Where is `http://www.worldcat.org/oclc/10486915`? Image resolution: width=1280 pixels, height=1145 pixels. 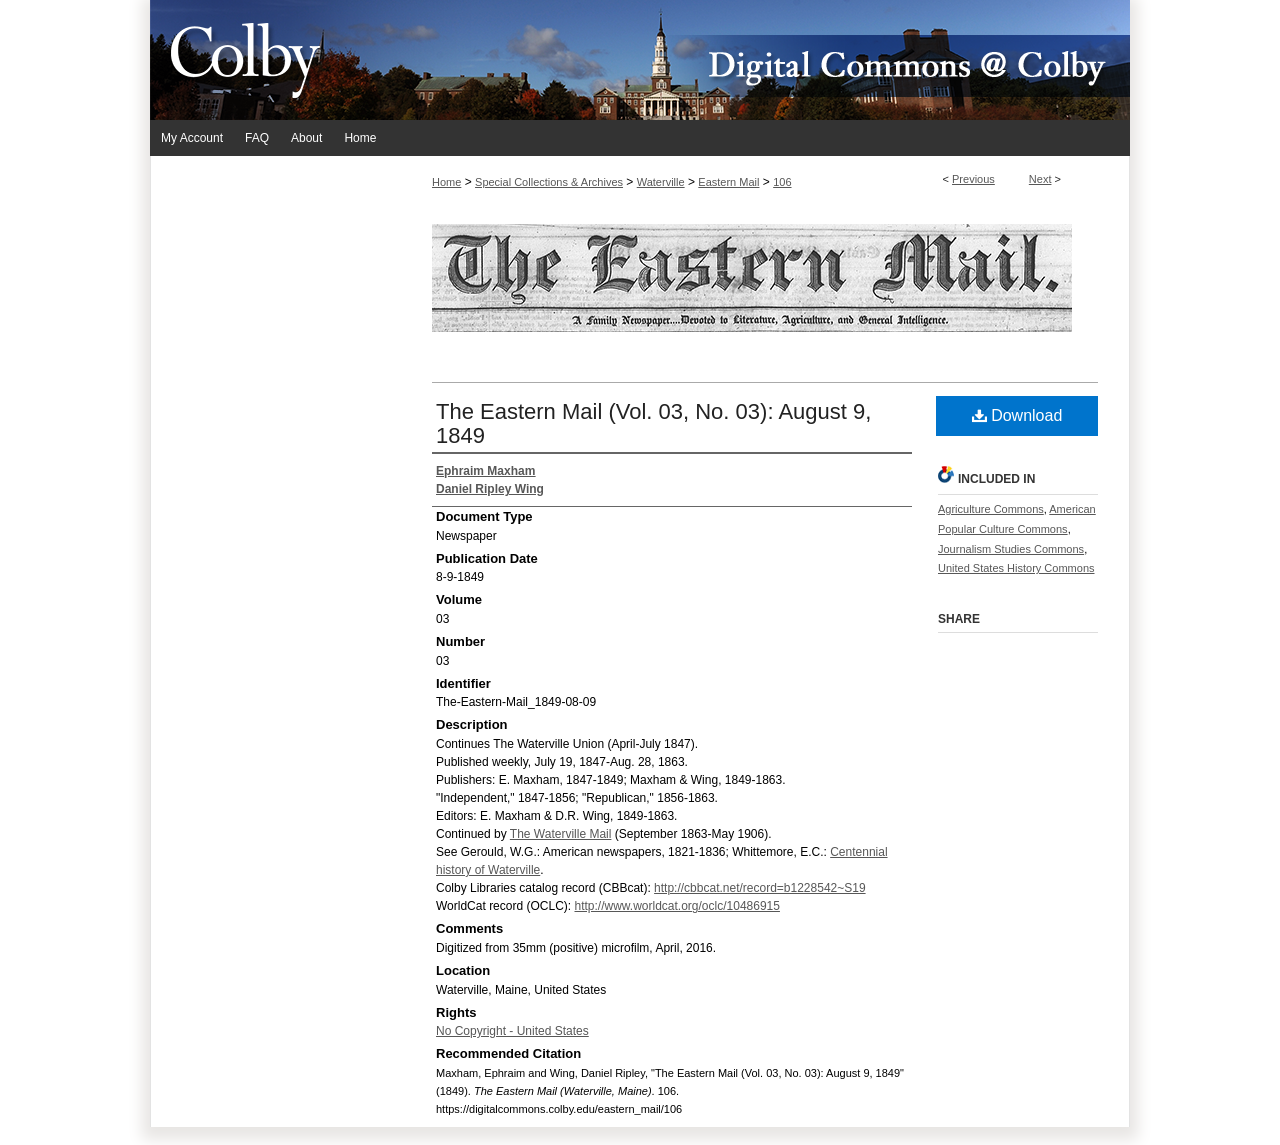 http://www.worldcat.org/oclc/10486915 is located at coordinates (676, 906).